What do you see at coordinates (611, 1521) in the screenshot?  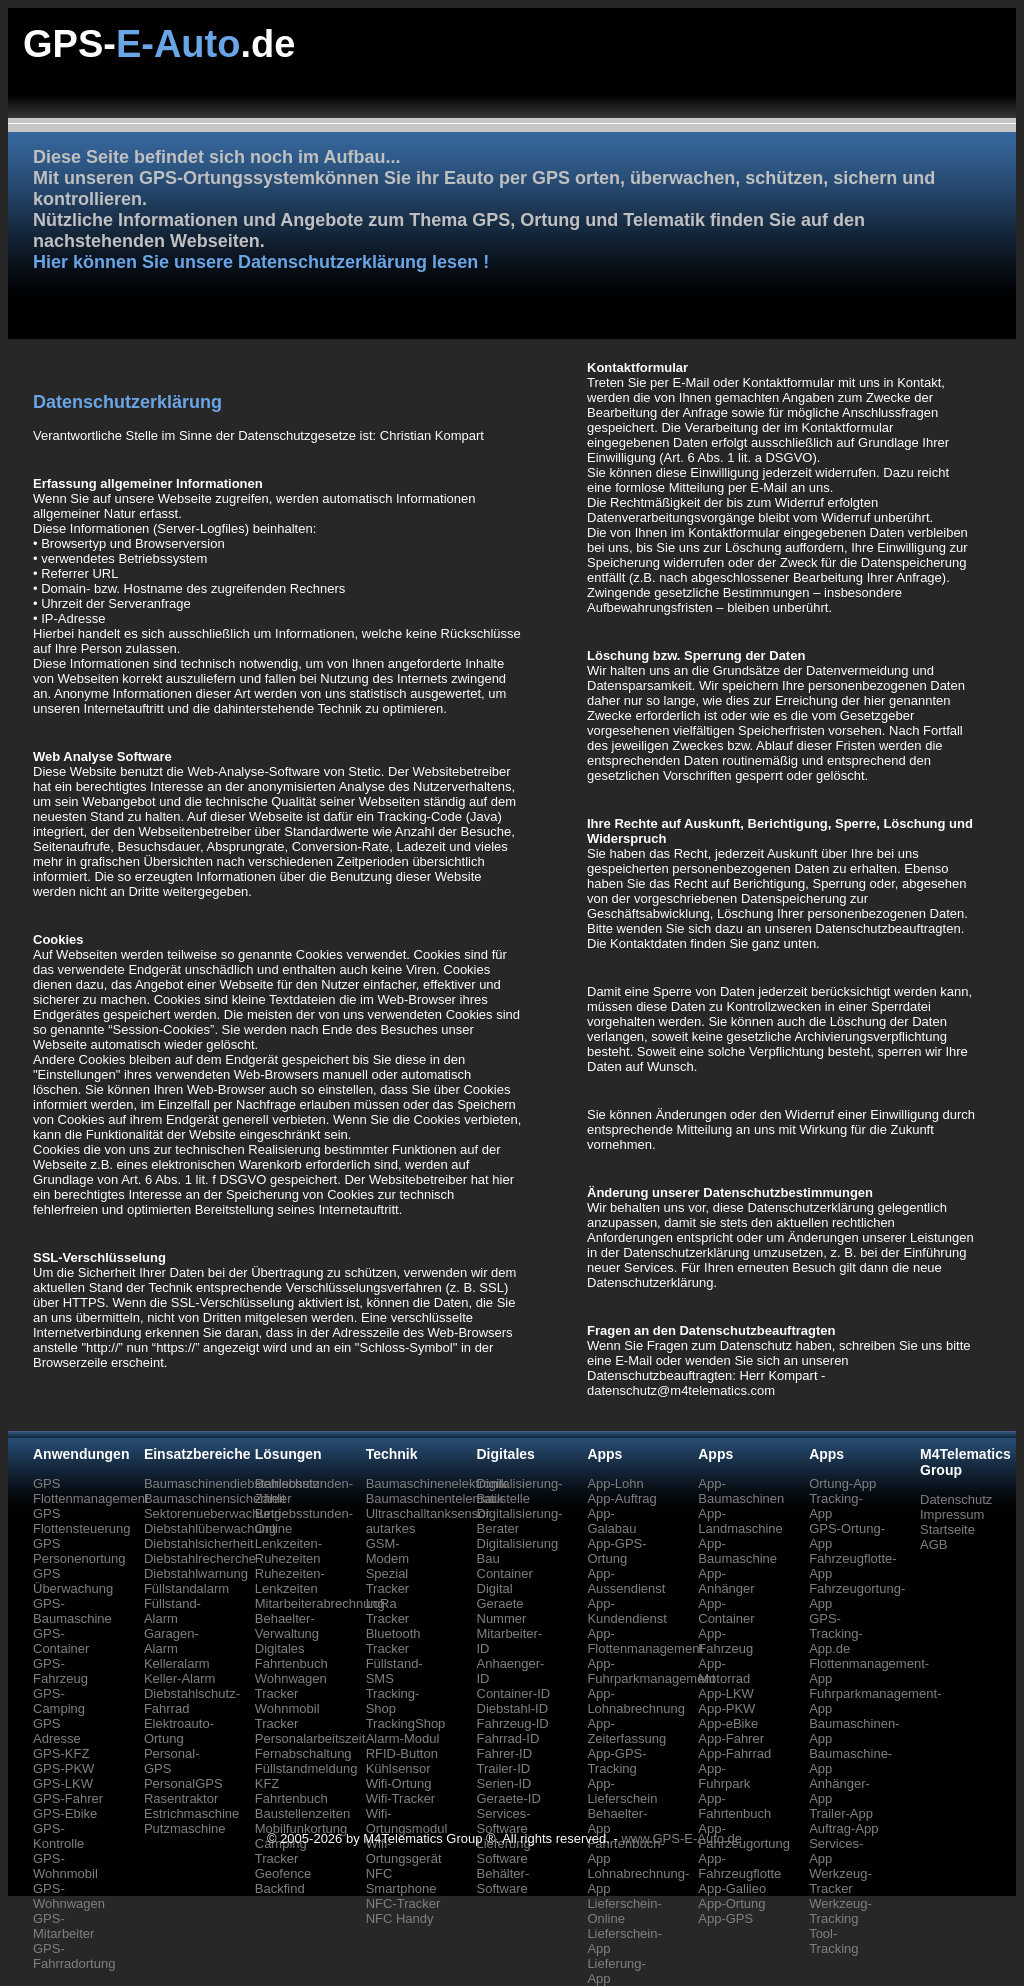 I see `App-Galabau` at bounding box center [611, 1521].